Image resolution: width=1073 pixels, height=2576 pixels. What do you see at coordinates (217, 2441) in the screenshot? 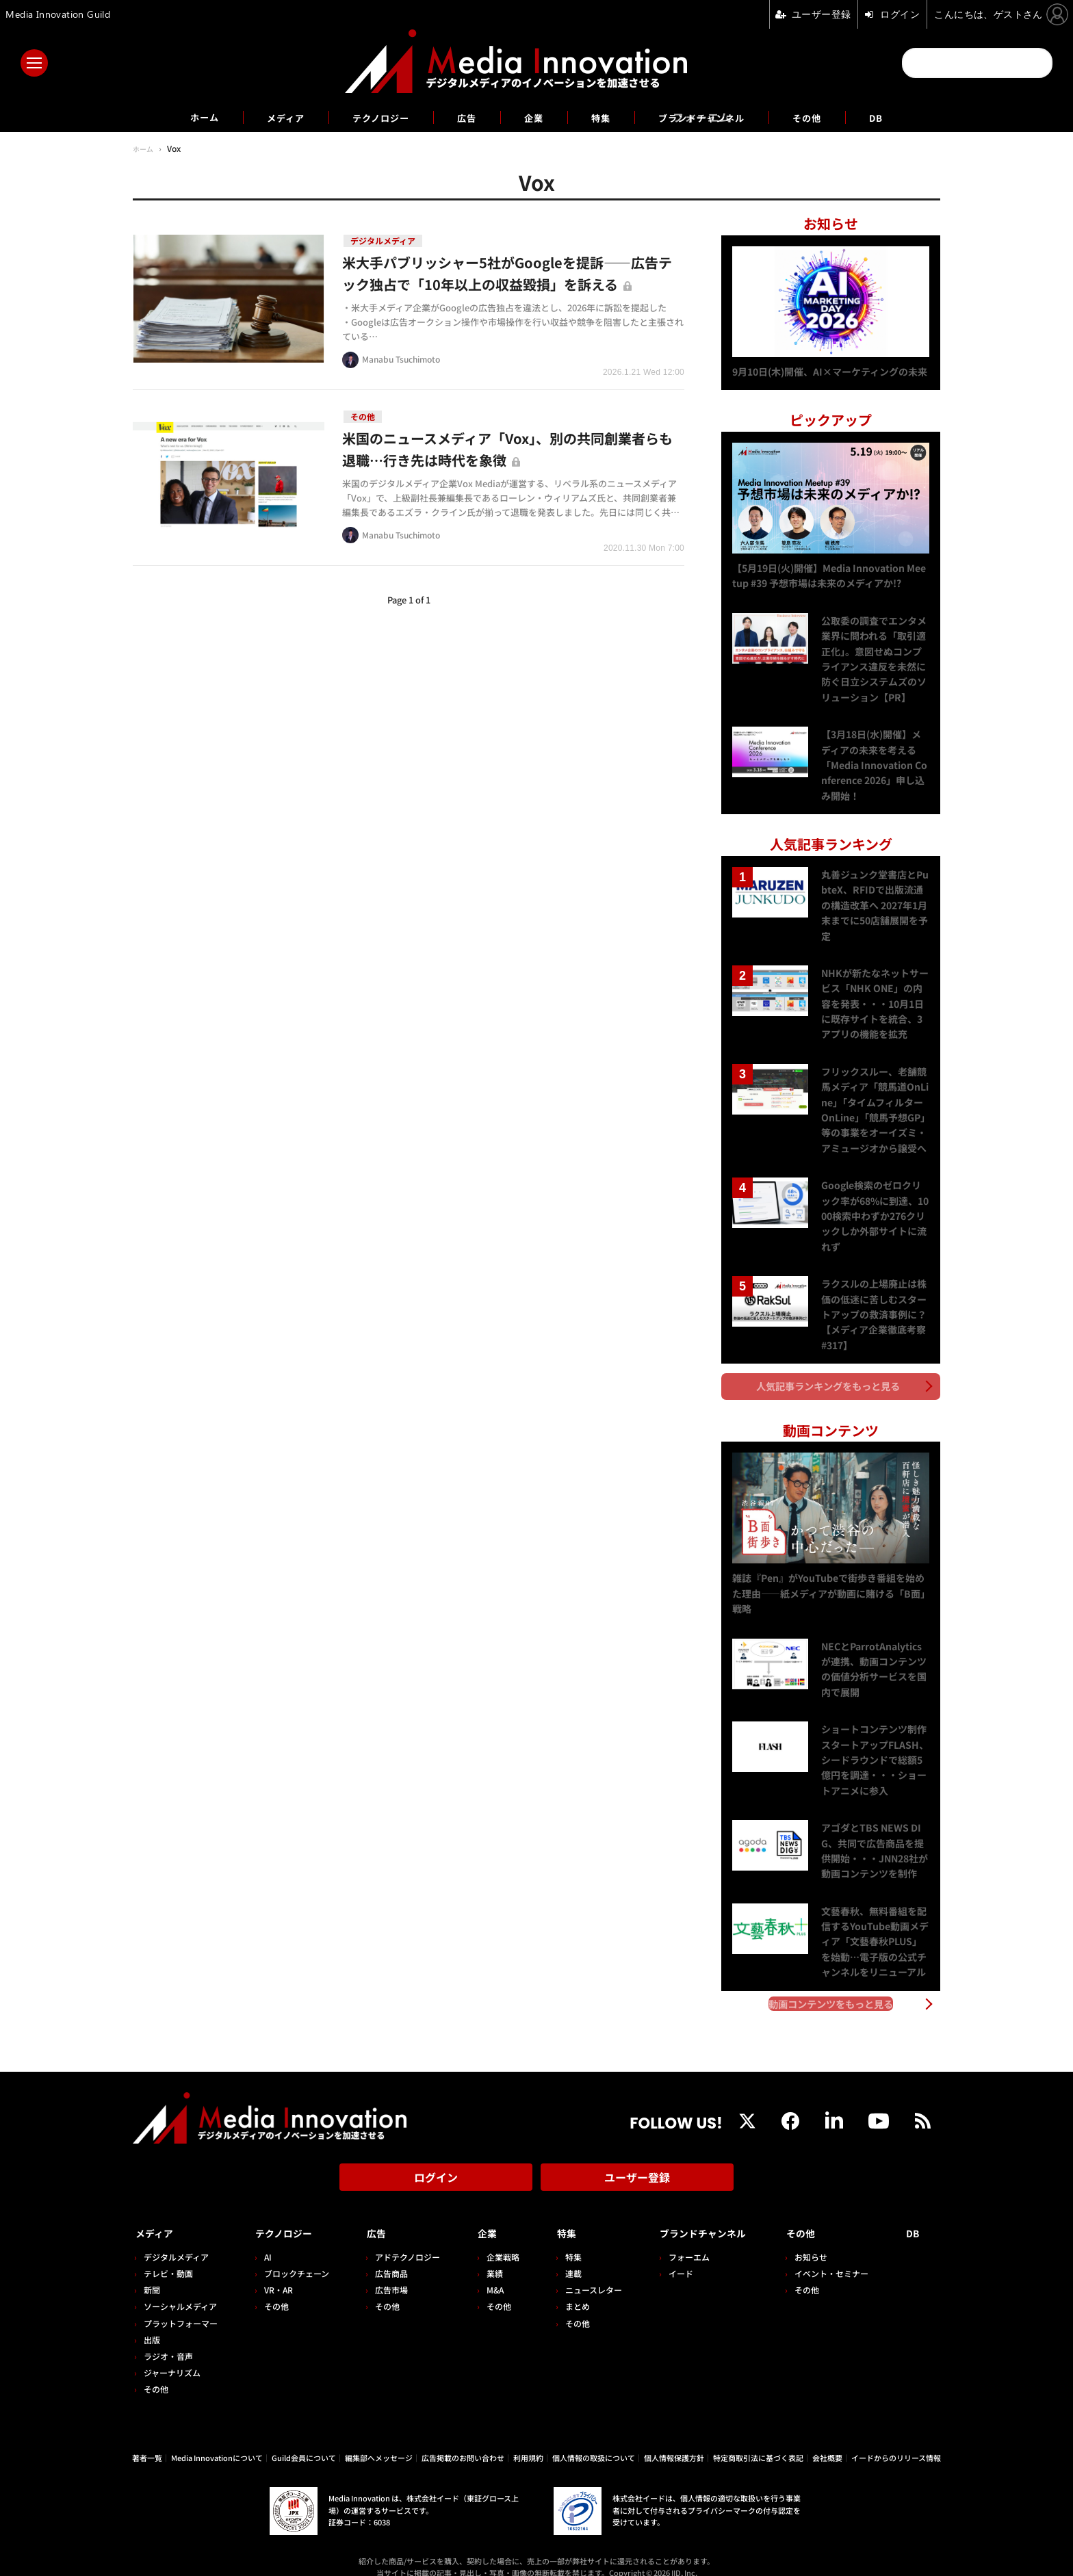
I see `Media Innovationについて` at bounding box center [217, 2441].